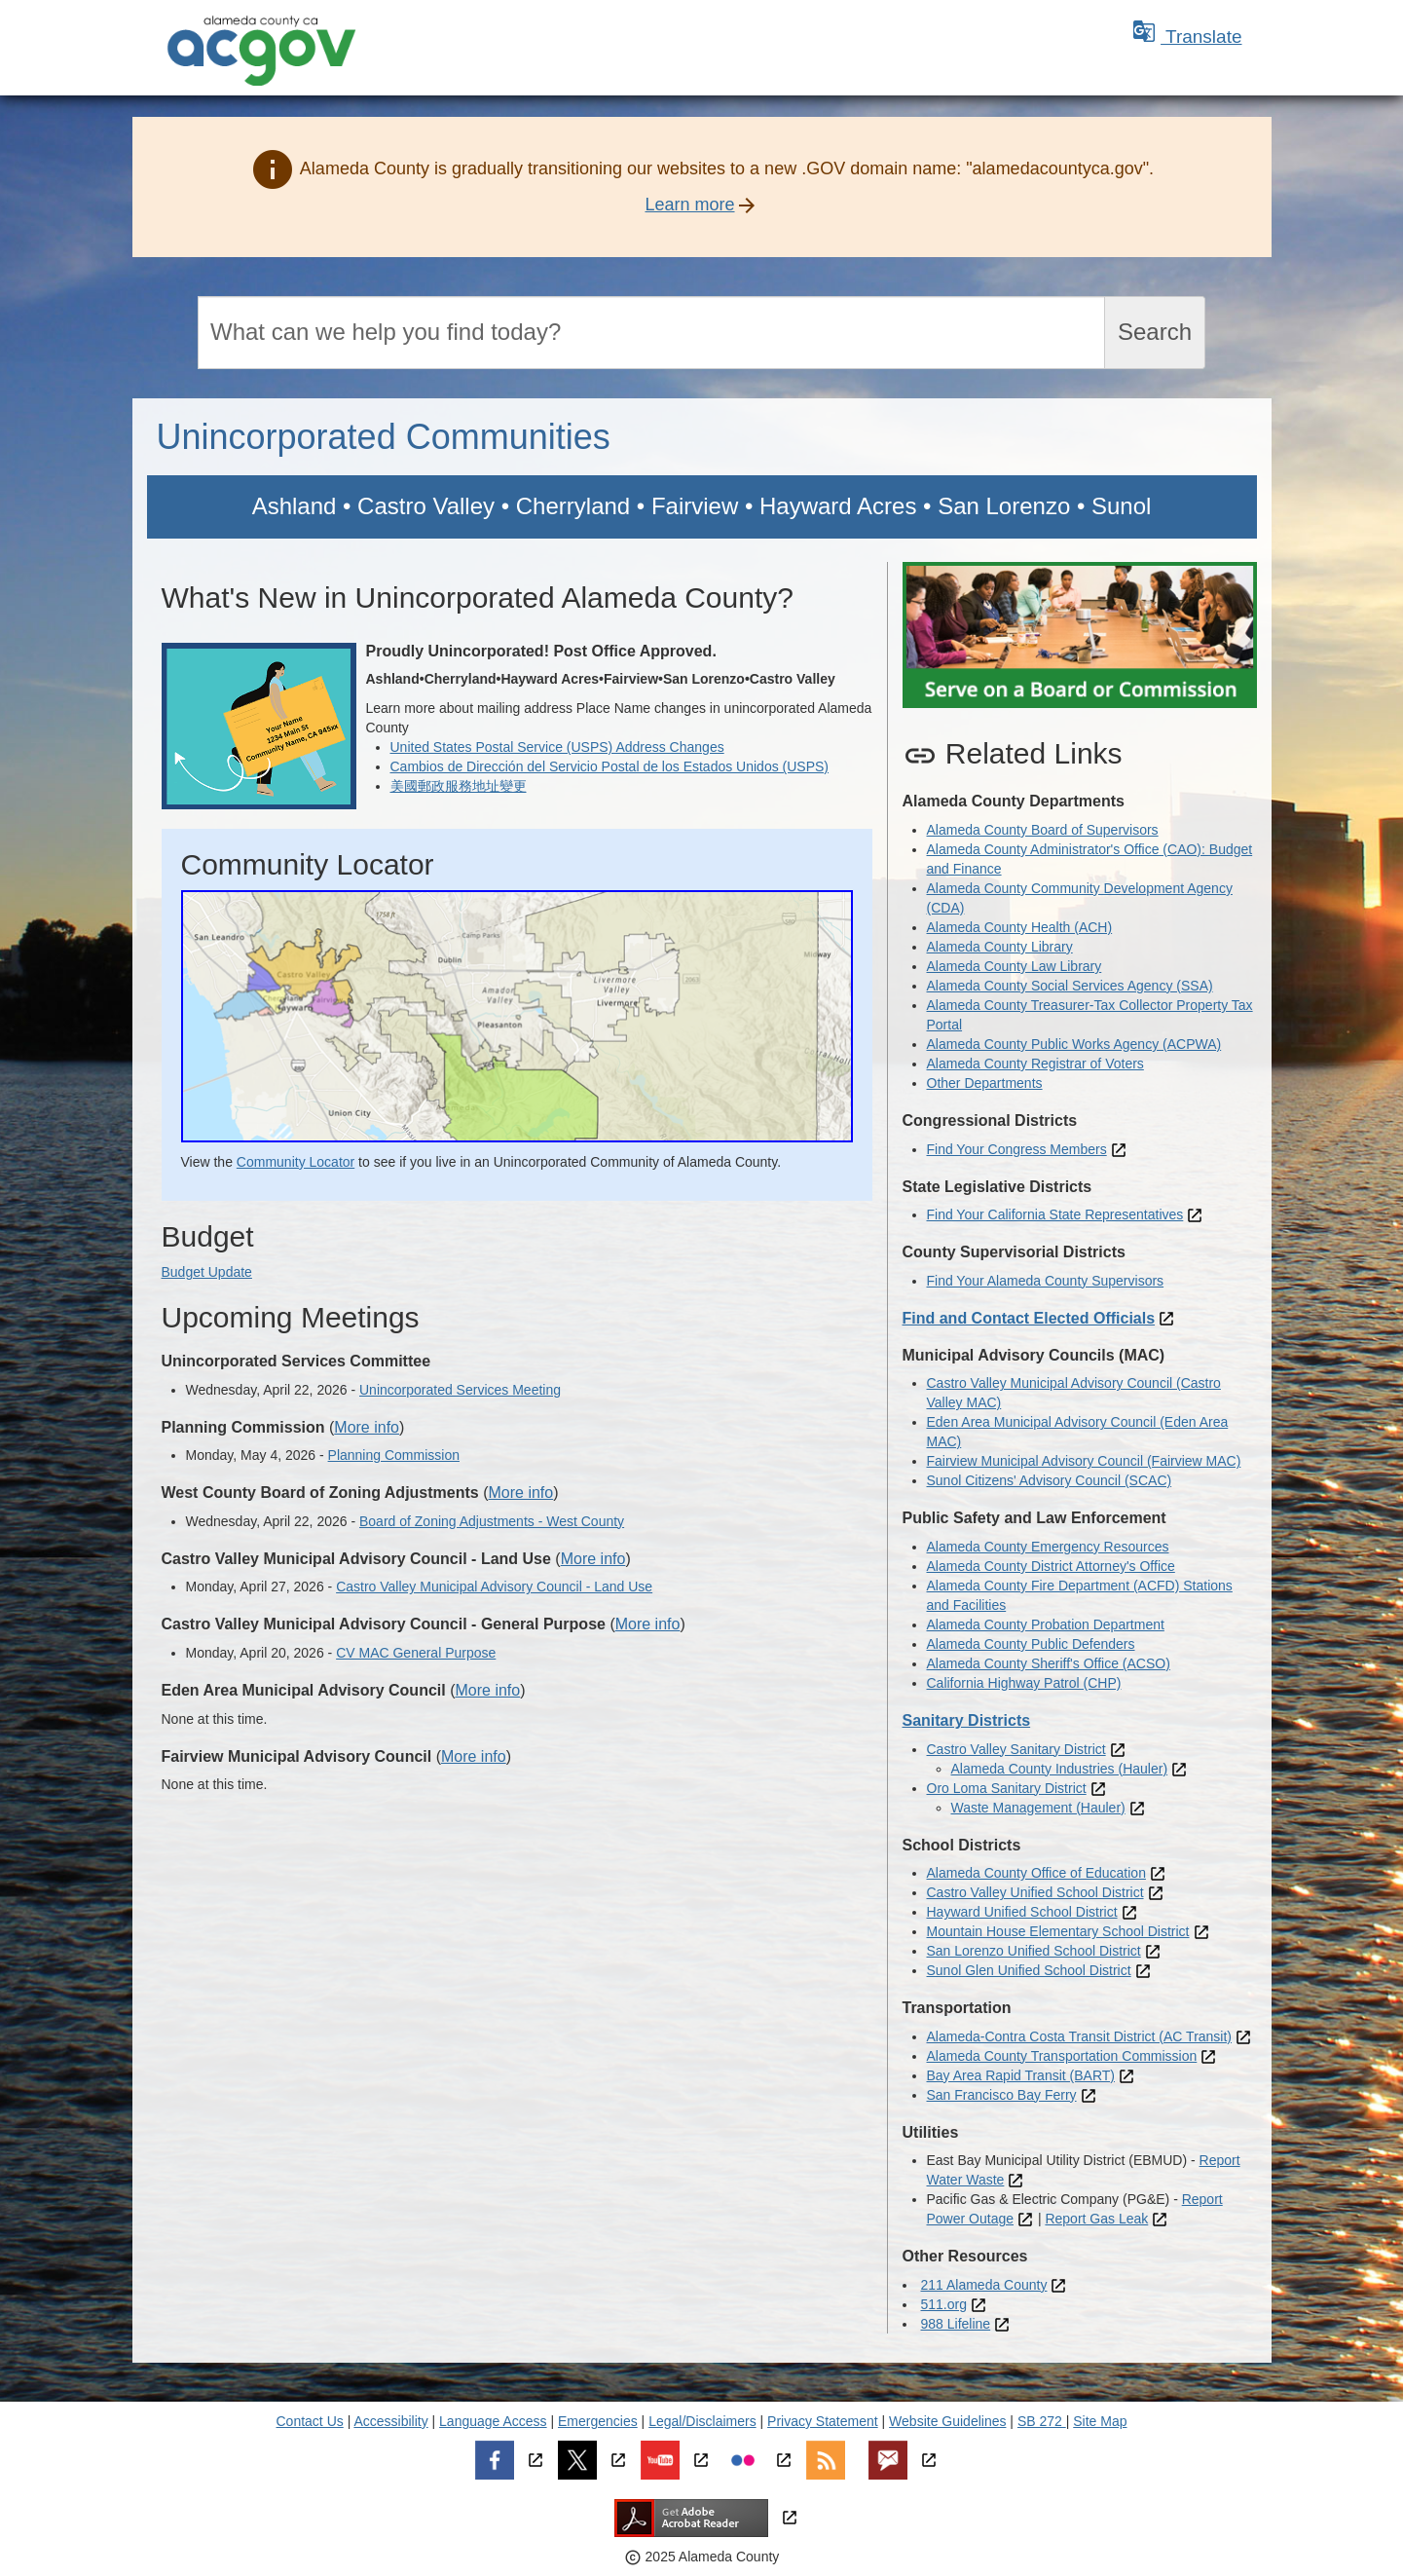 The height and width of the screenshot is (2576, 1403). Describe the element at coordinates (984, 2285) in the screenshot. I see `211 Alameda County` at that location.